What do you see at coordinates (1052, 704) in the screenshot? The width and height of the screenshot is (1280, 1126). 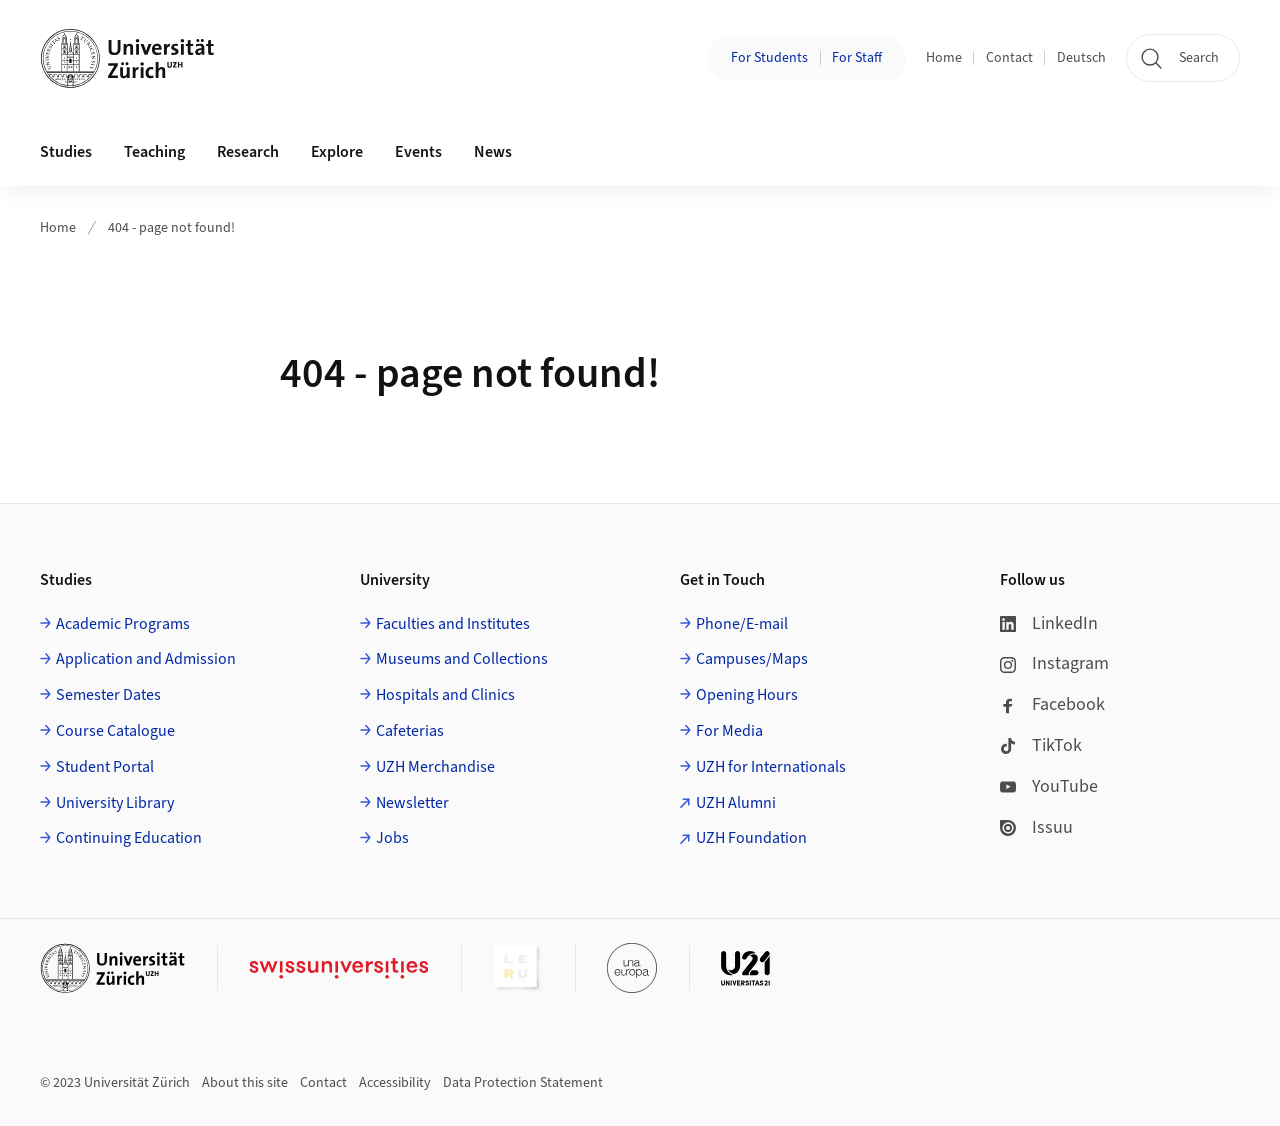 I see `Facebook` at bounding box center [1052, 704].